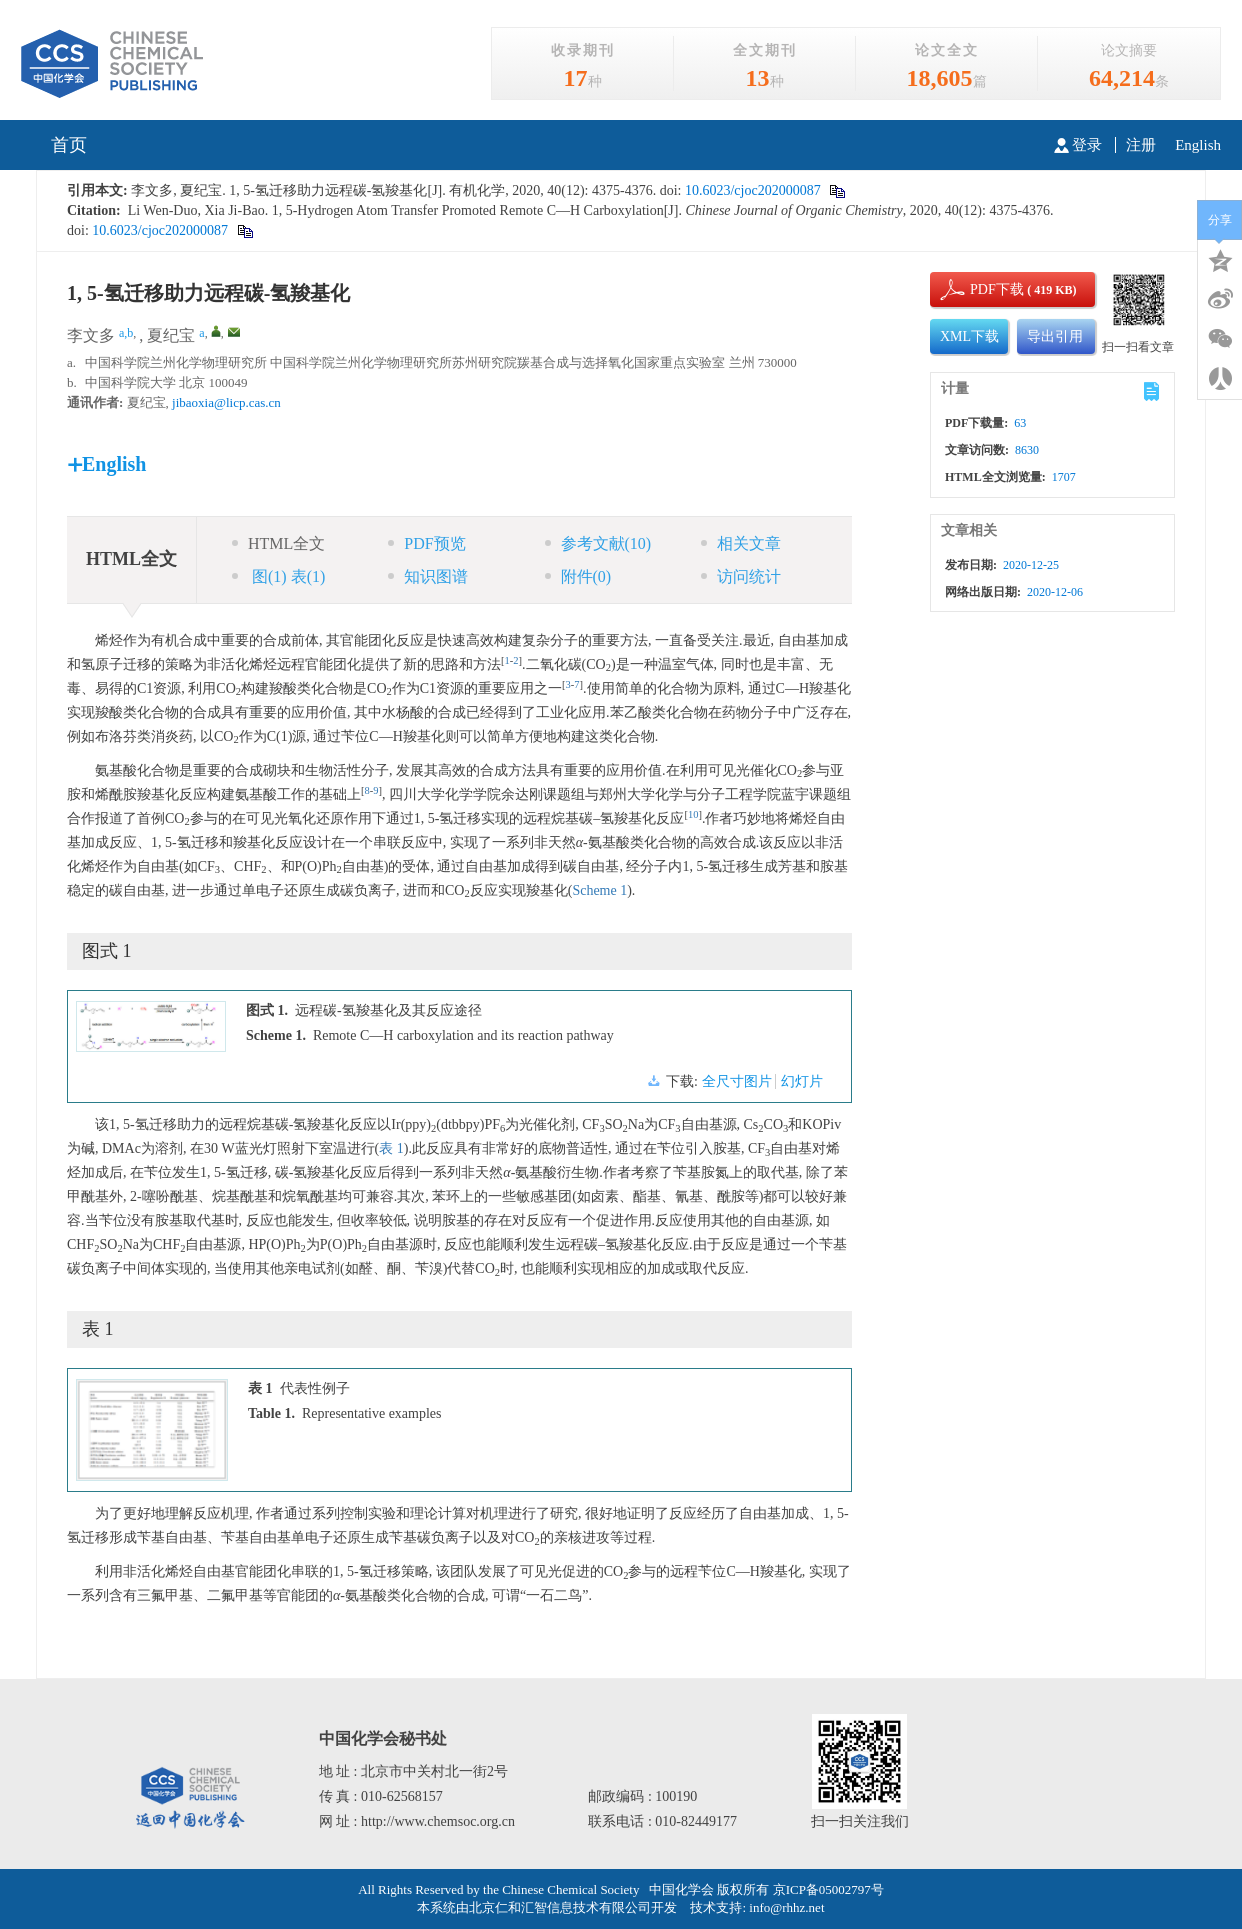  I want to click on PDF下载, so click(980, 289).